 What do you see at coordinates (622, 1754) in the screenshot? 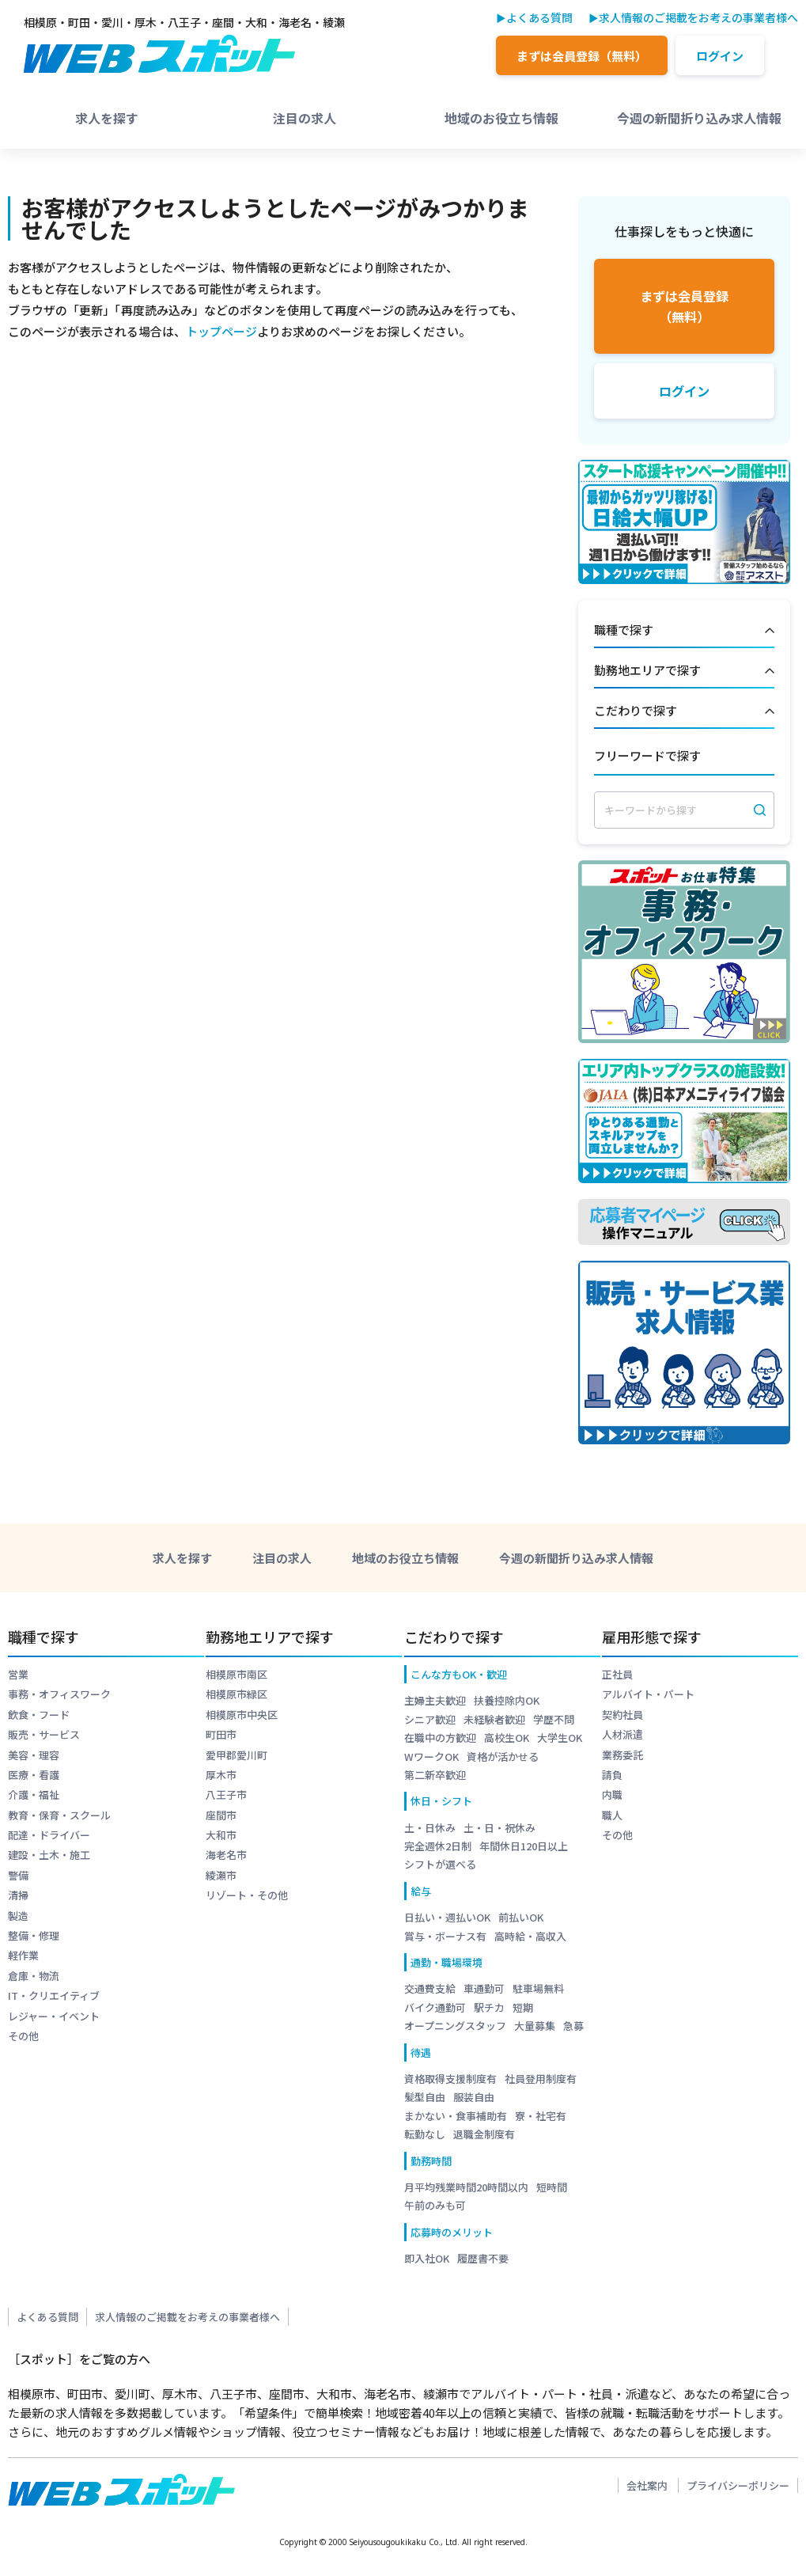
I see `業務委託` at bounding box center [622, 1754].